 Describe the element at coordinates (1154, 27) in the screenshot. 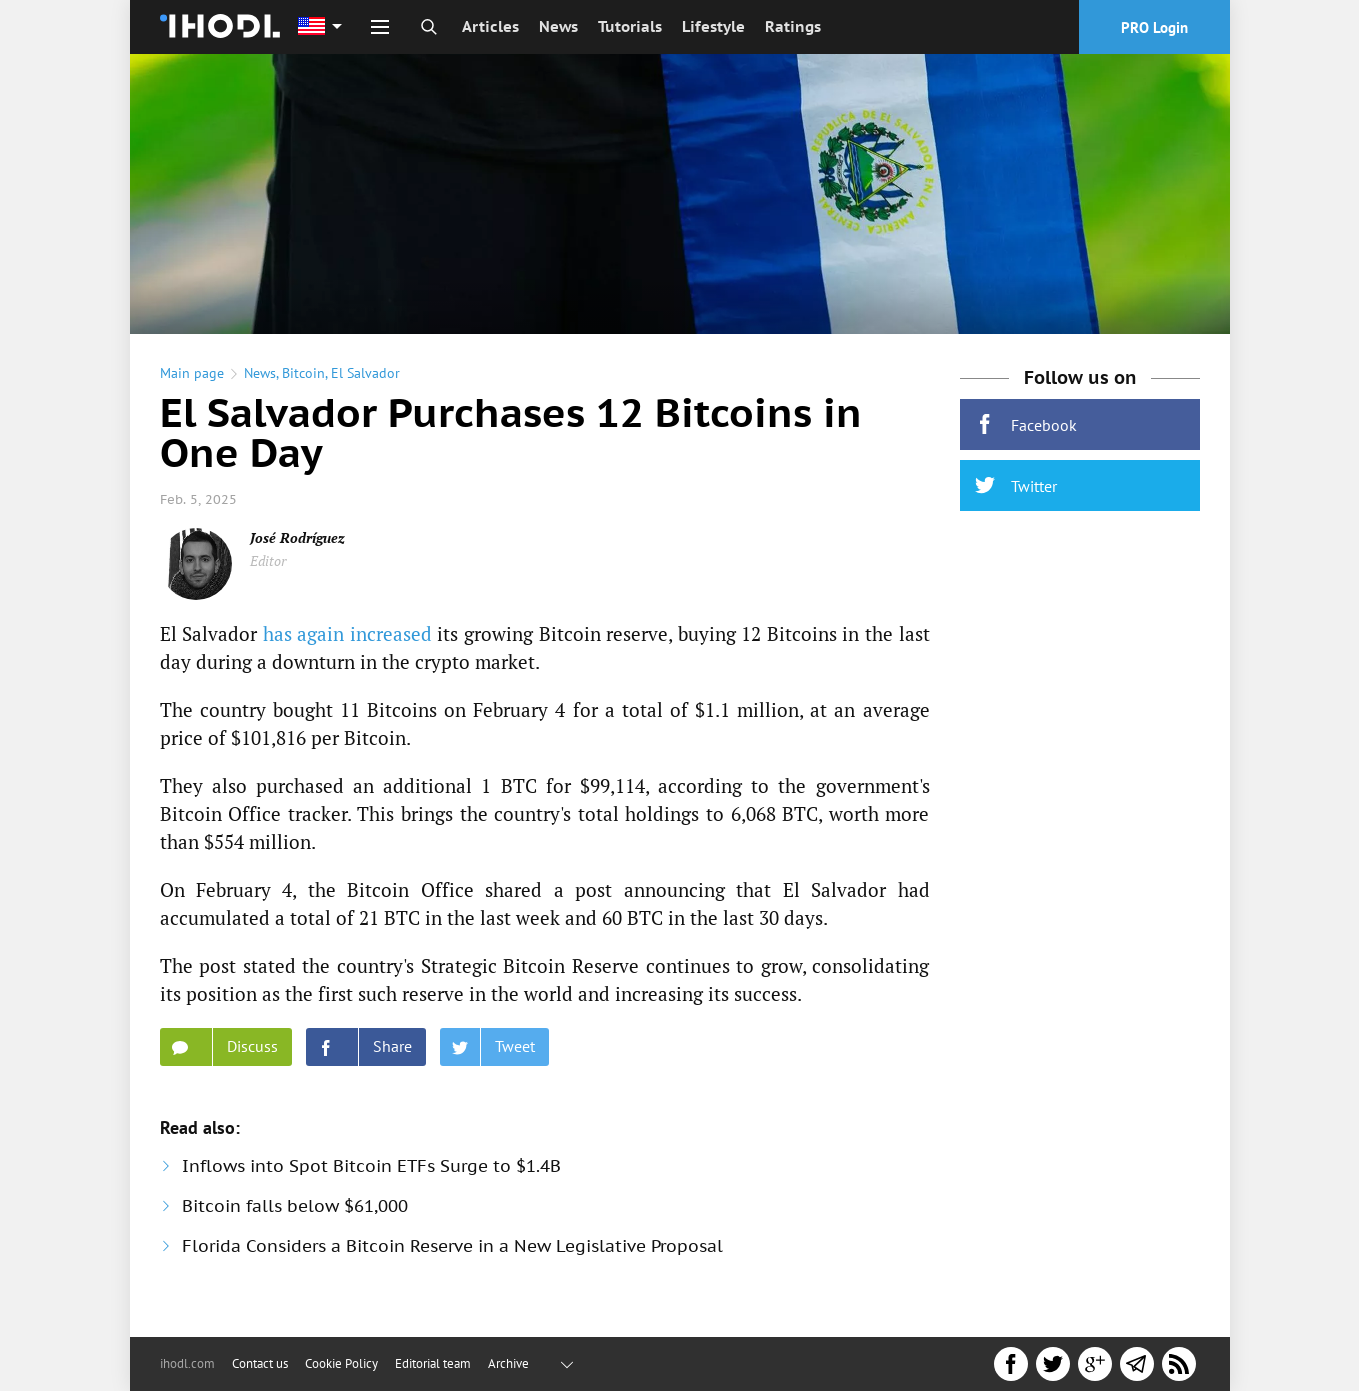

I see `PRO Login` at that location.